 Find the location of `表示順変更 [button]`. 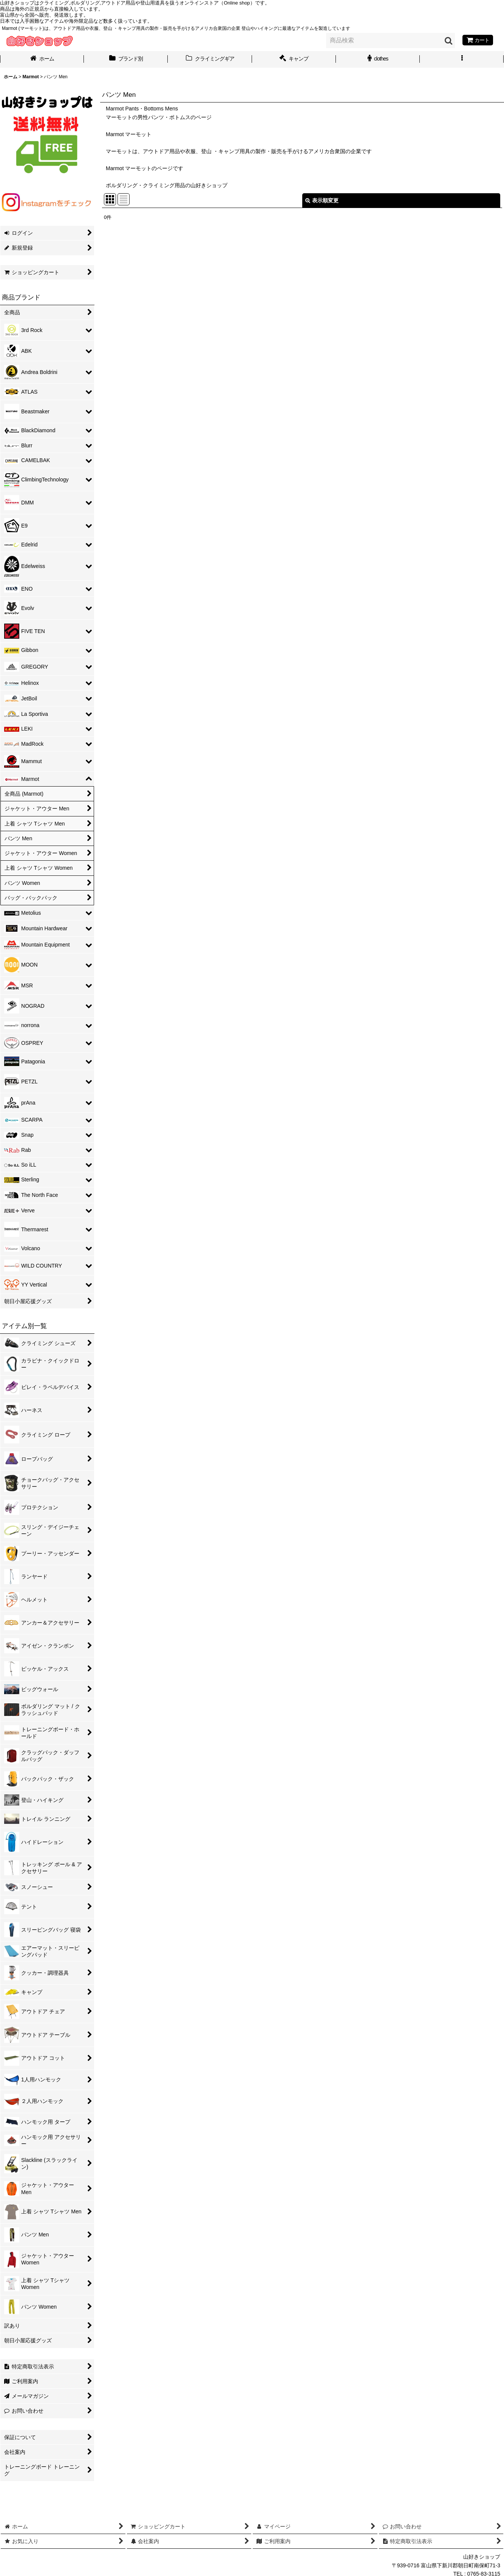

表示順変更 [button] is located at coordinates (322, 200).